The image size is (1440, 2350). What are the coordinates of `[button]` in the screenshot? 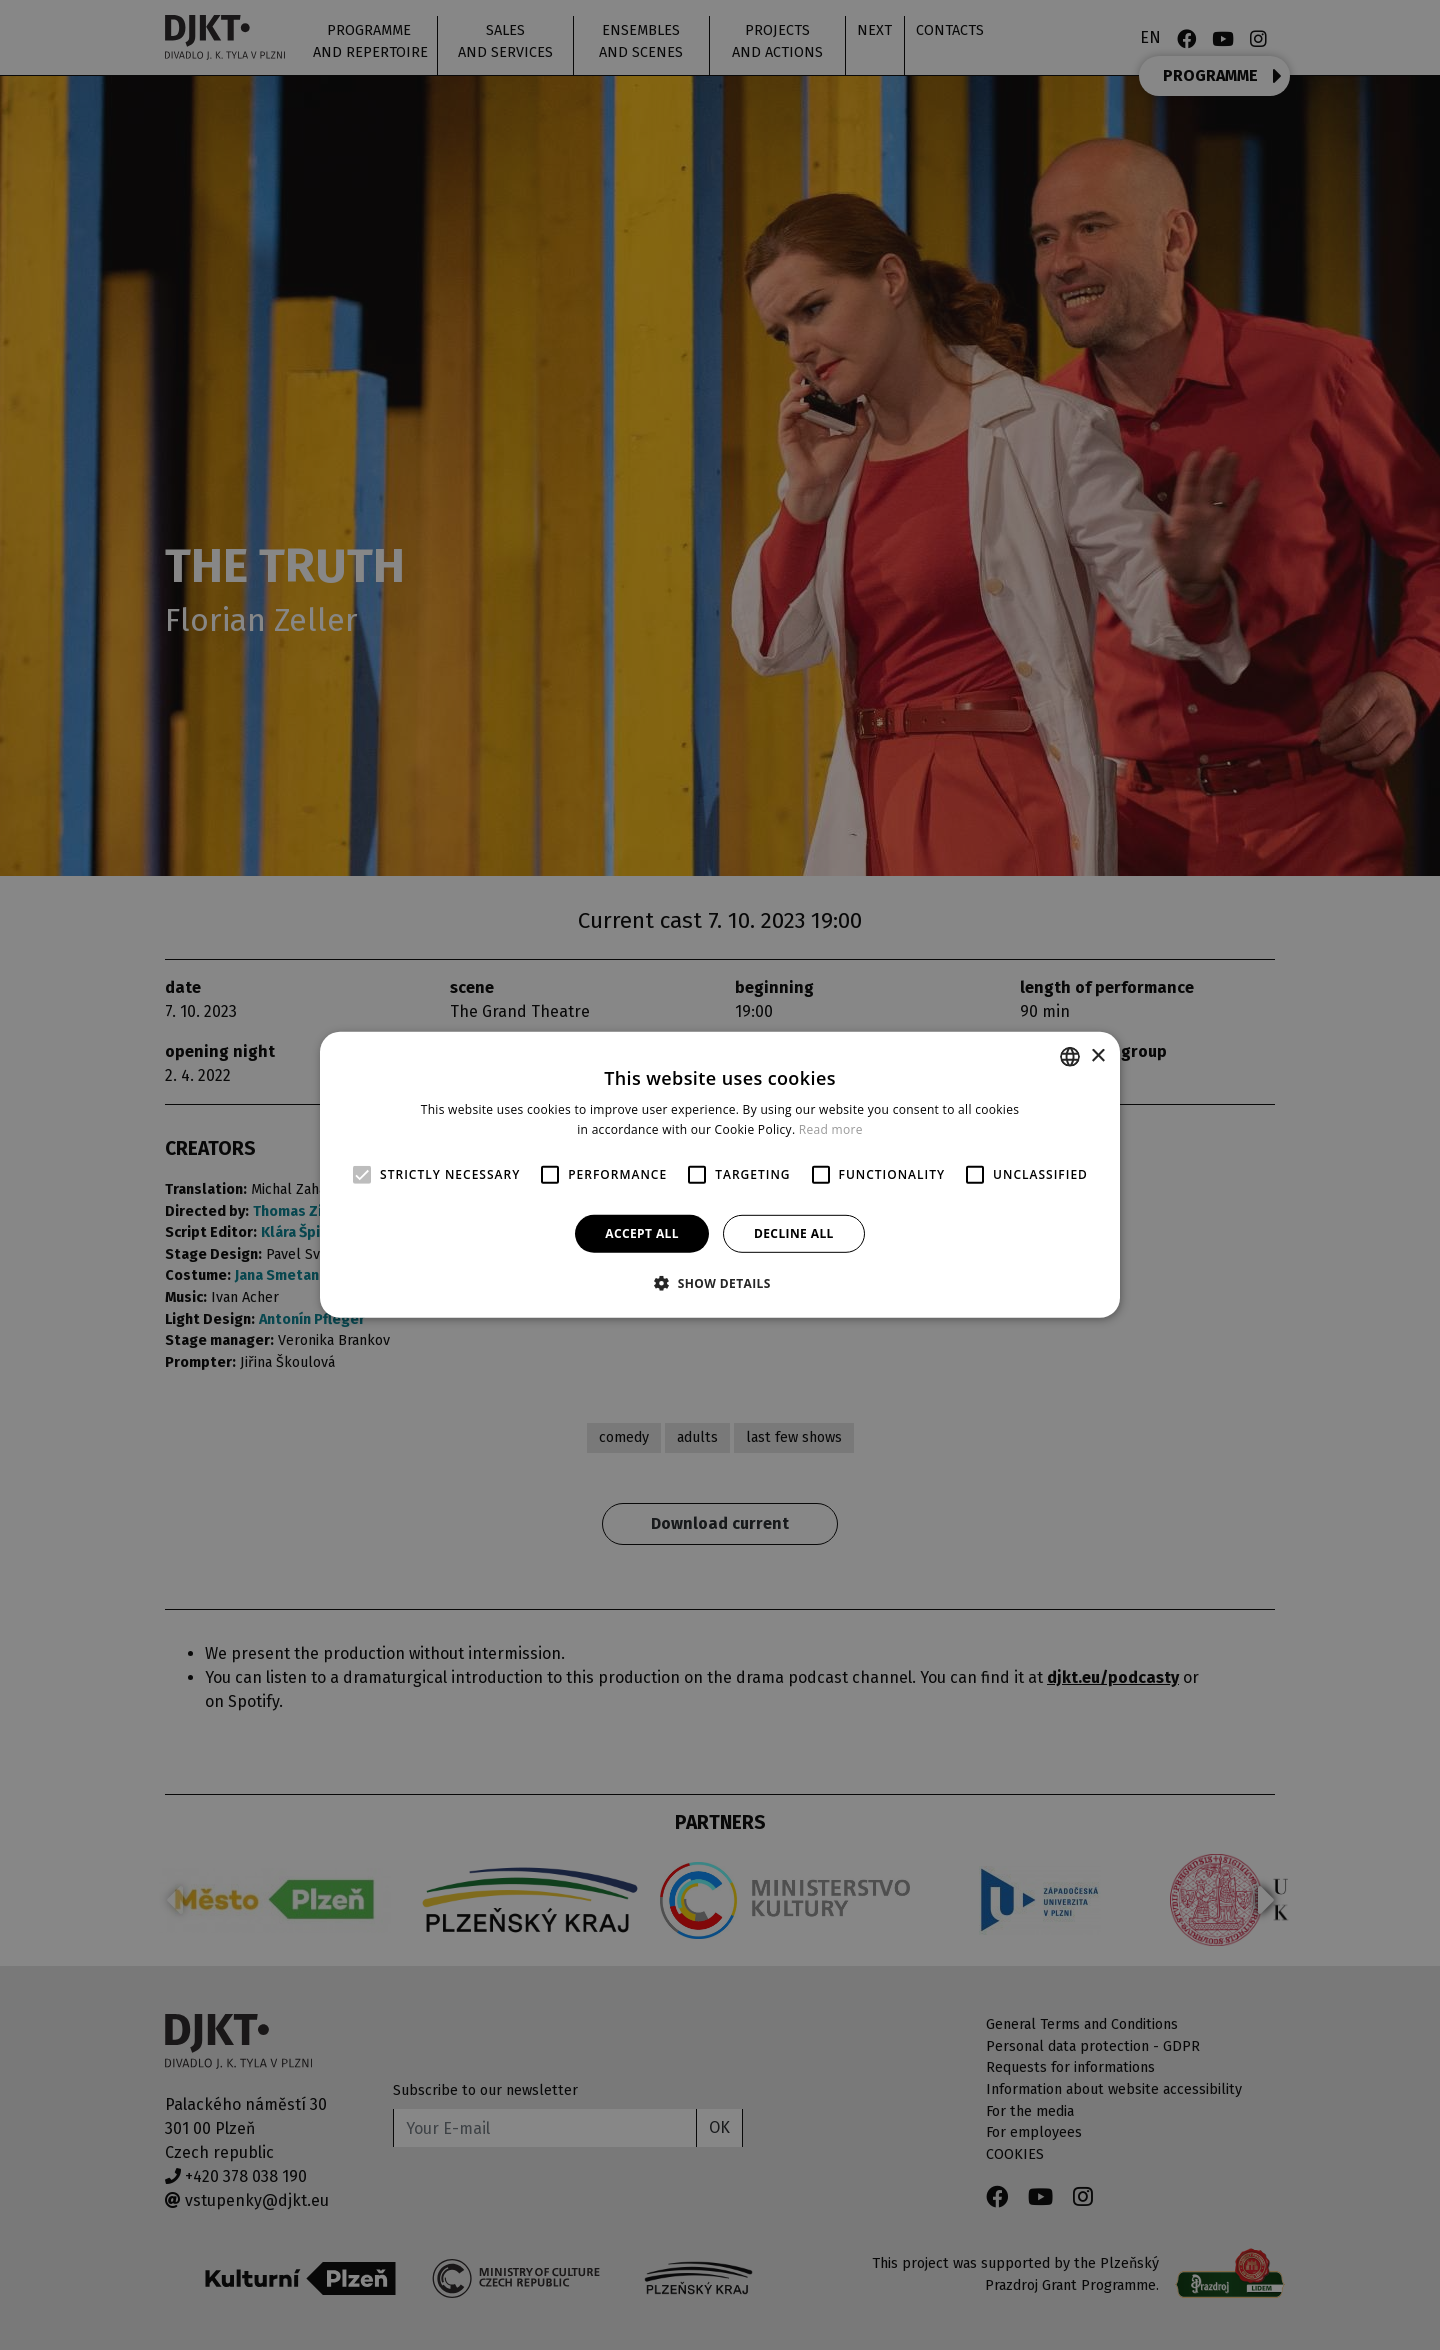 It's located at (720, 1283).